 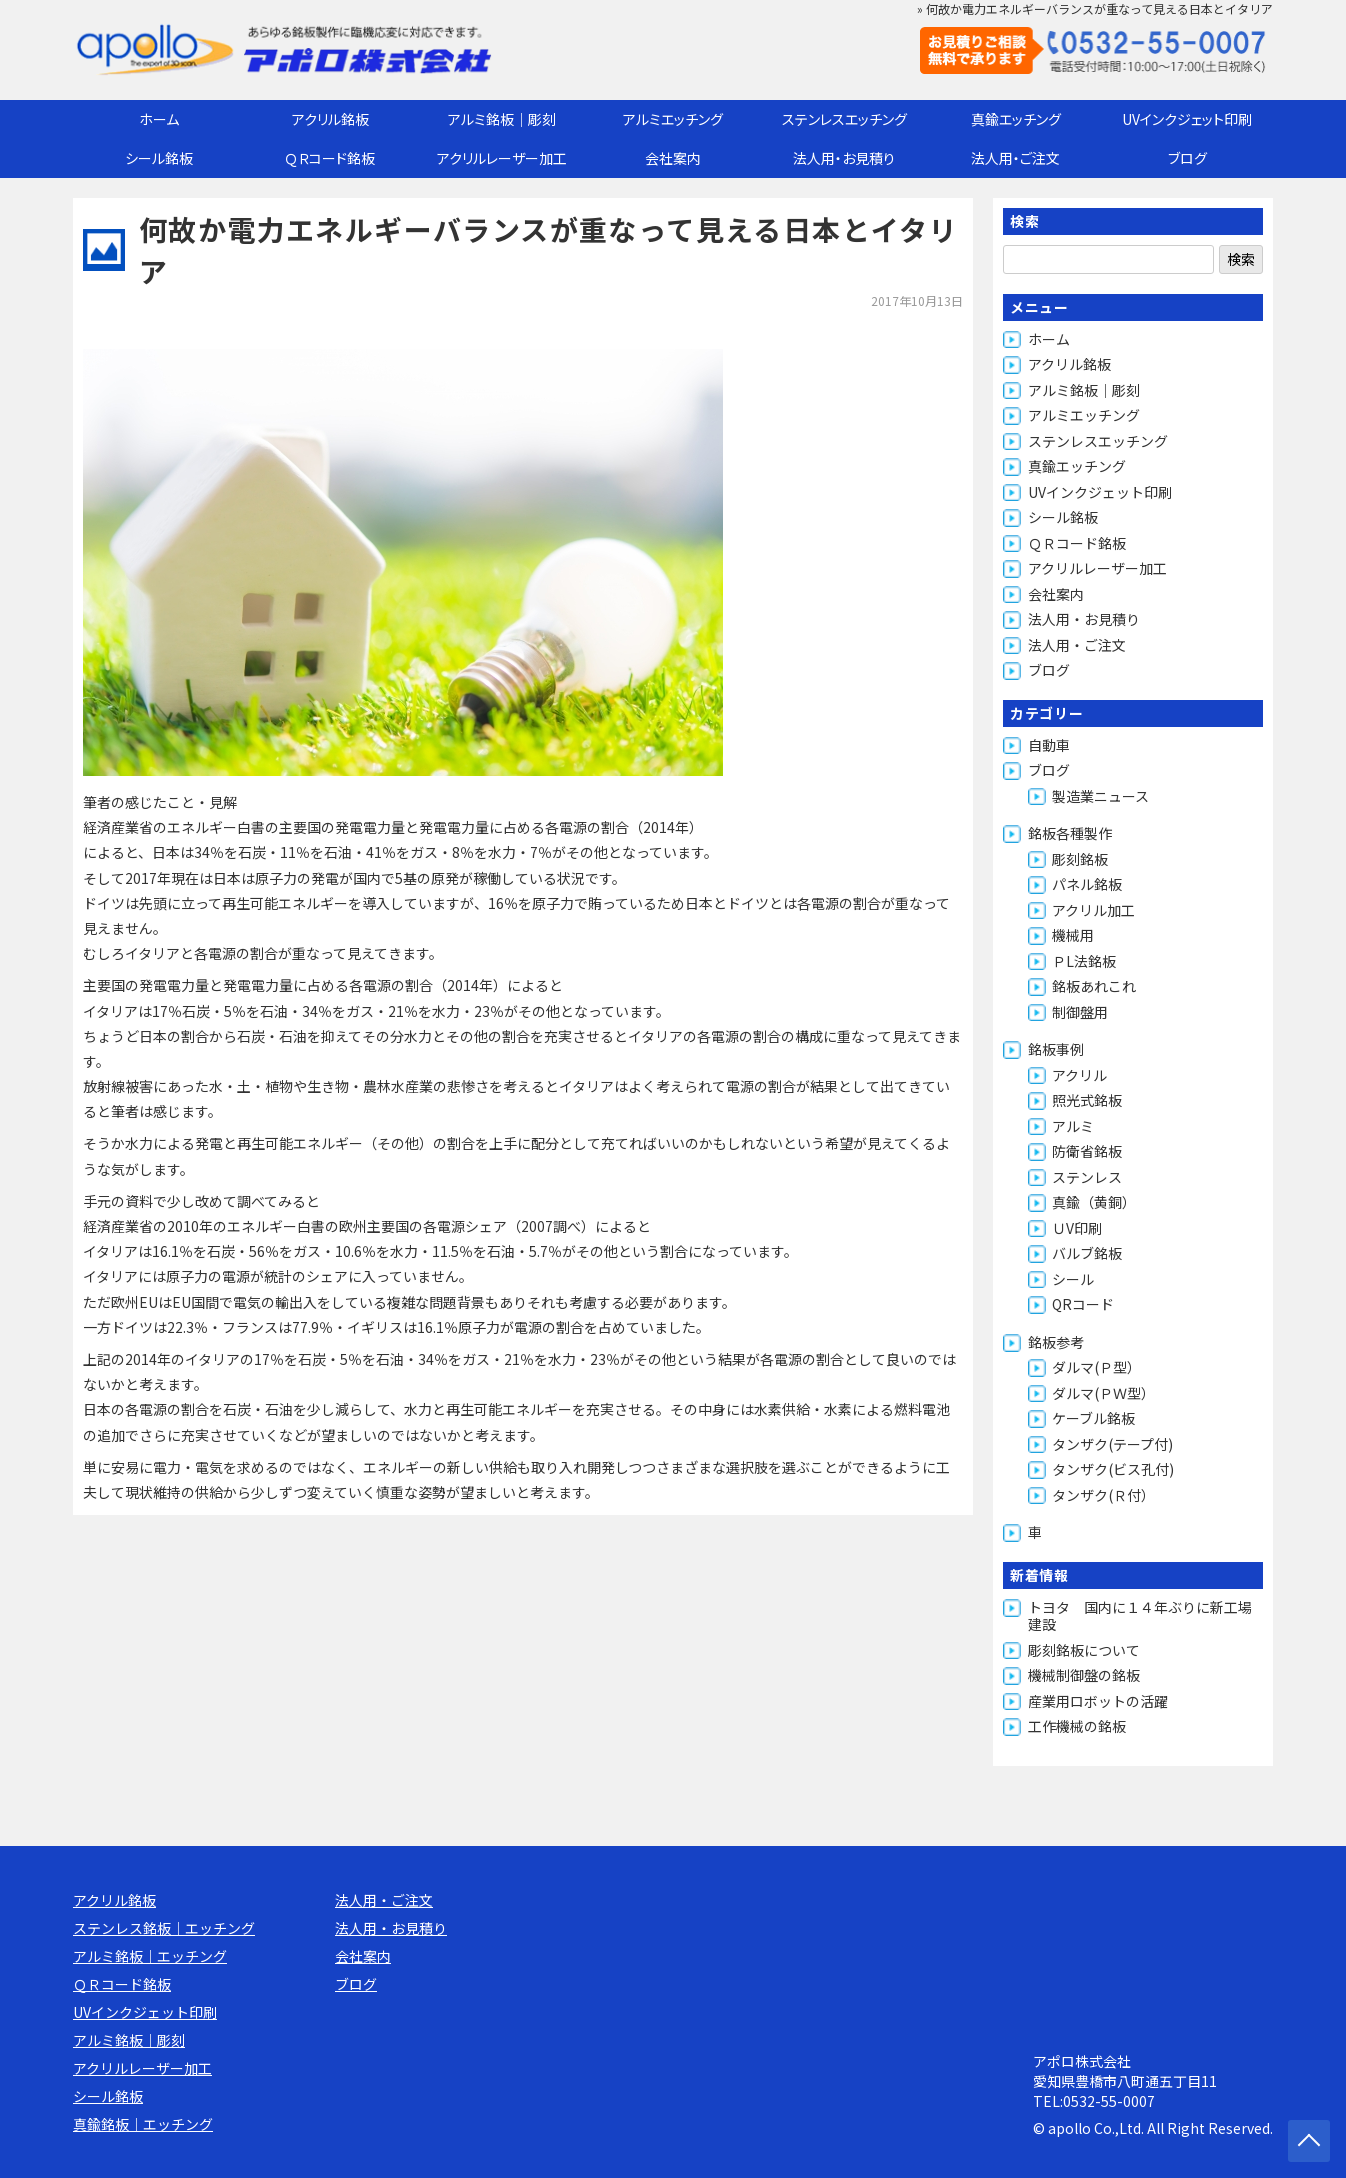 I want to click on 法人用・お見積り, so click(x=844, y=158).